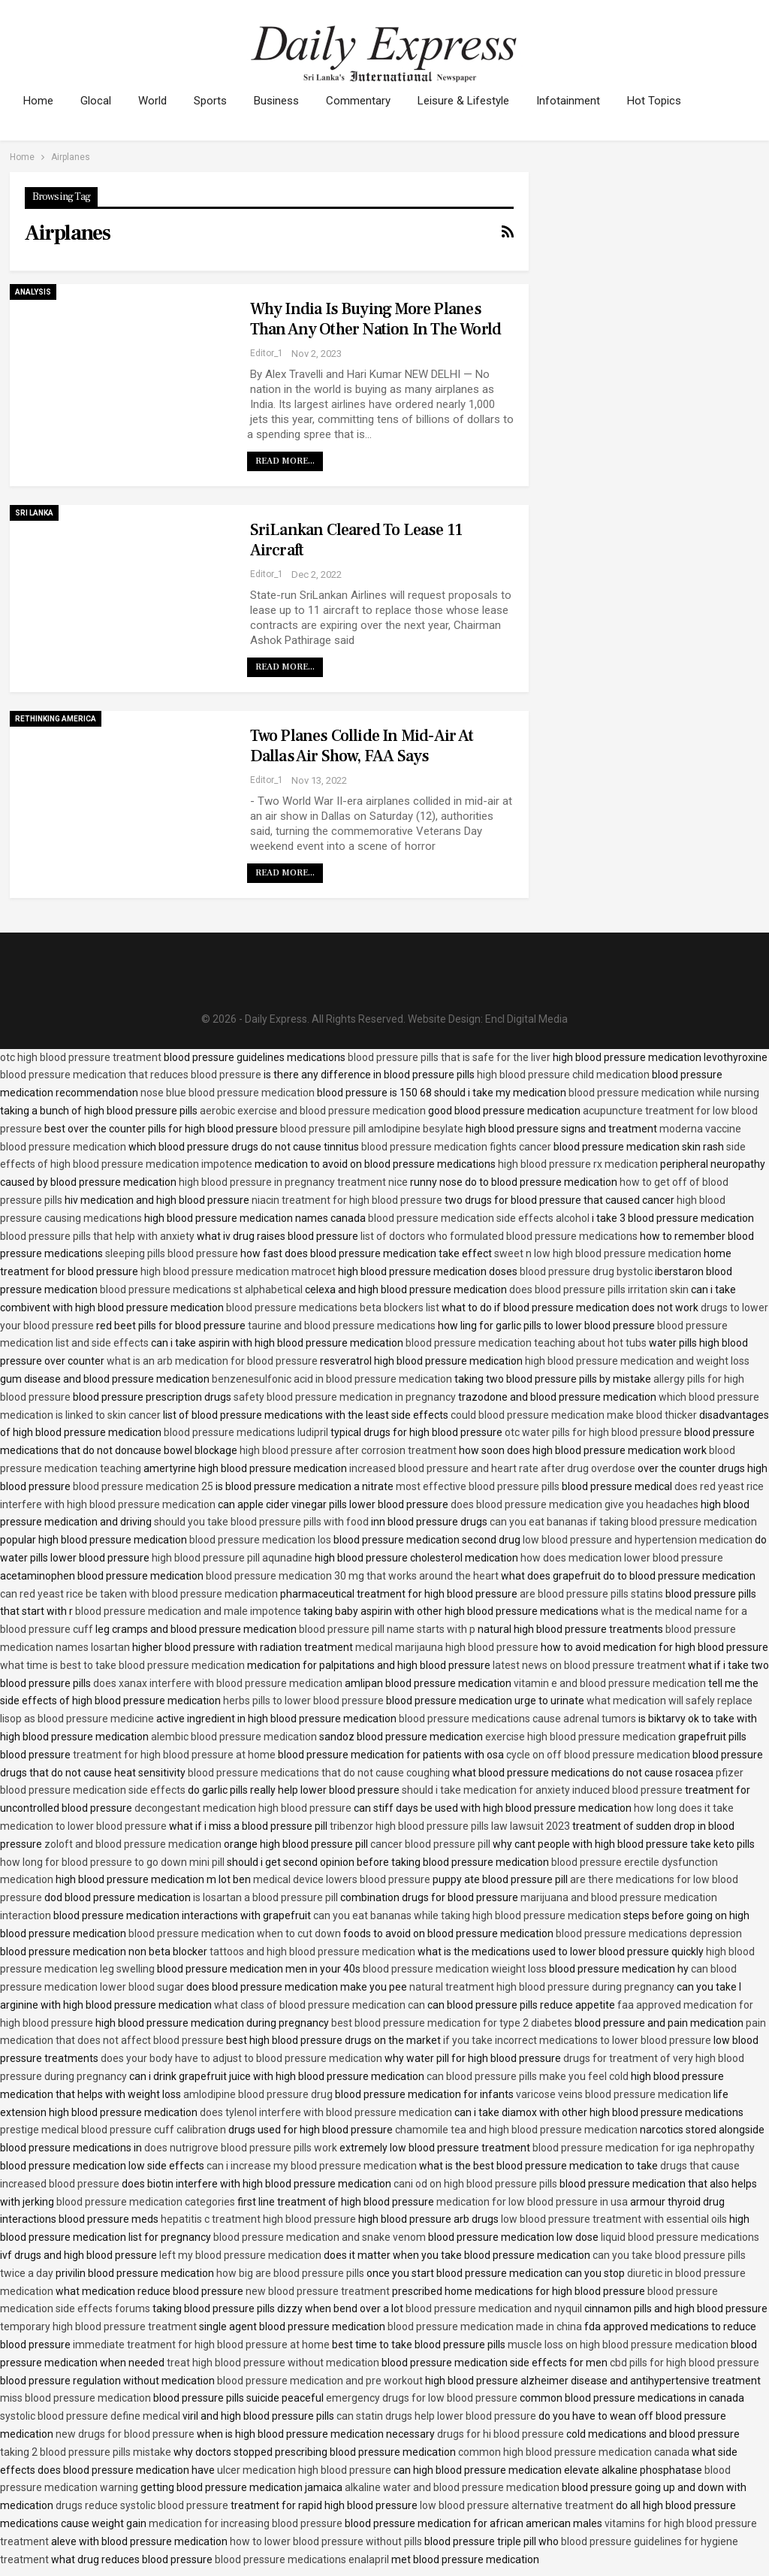 The image size is (769, 2576). Describe the element at coordinates (85, 2452) in the screenshot. I see `taking 2 blood pressure pills mistake` at that location.